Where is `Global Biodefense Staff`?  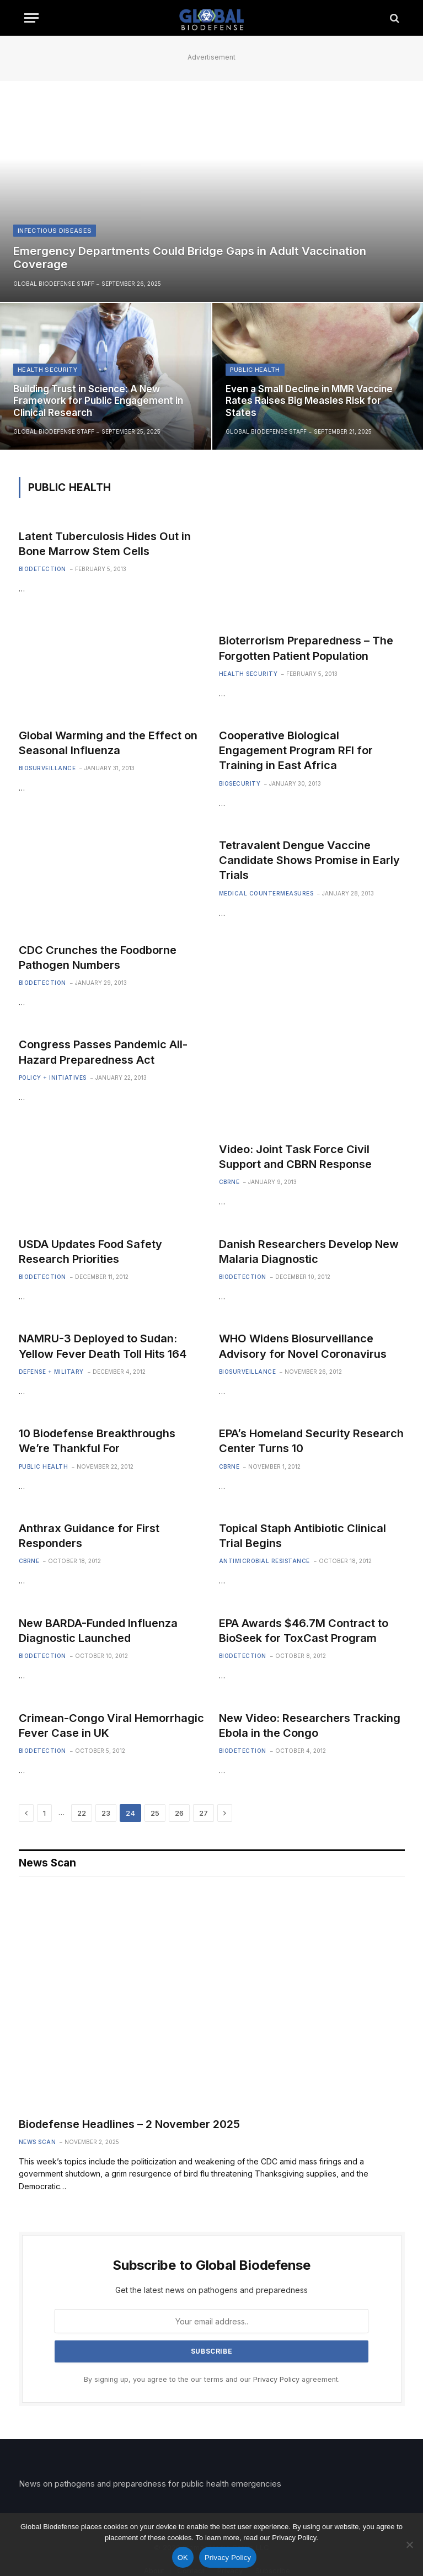
Global Biodefense Staff is located at coordinates (53, 283).